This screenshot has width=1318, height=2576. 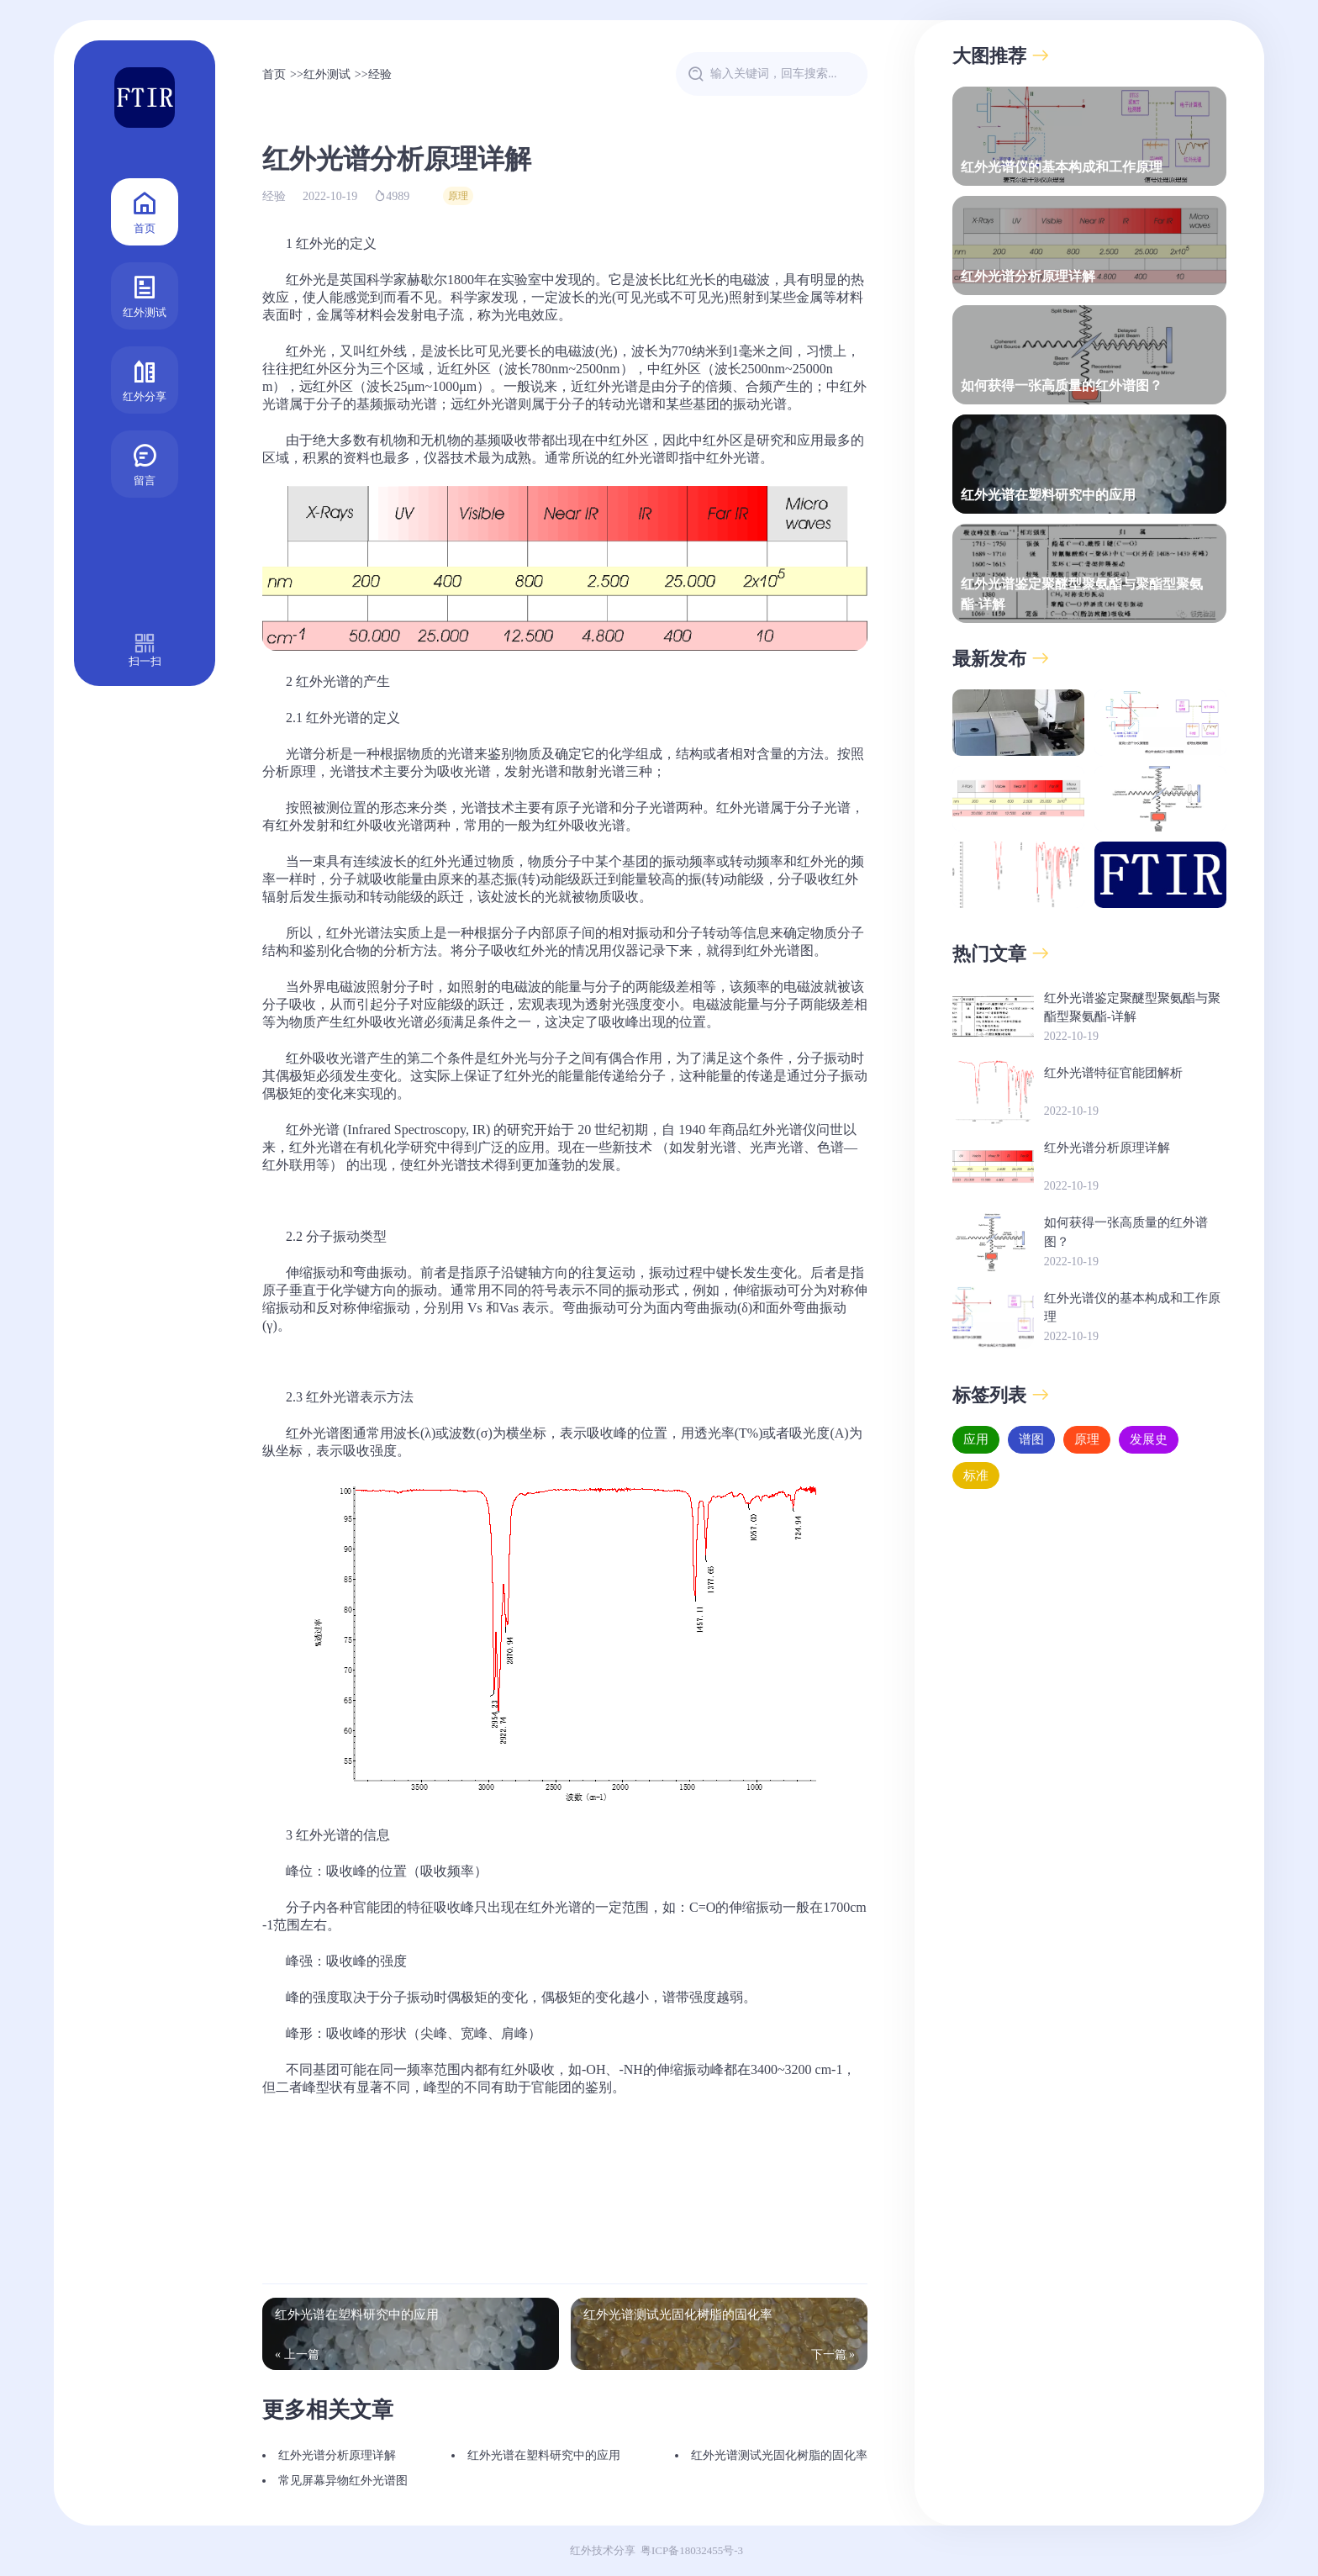 I want to click on 粤ICP备18032455号-3, so click(x=692, y=2550).